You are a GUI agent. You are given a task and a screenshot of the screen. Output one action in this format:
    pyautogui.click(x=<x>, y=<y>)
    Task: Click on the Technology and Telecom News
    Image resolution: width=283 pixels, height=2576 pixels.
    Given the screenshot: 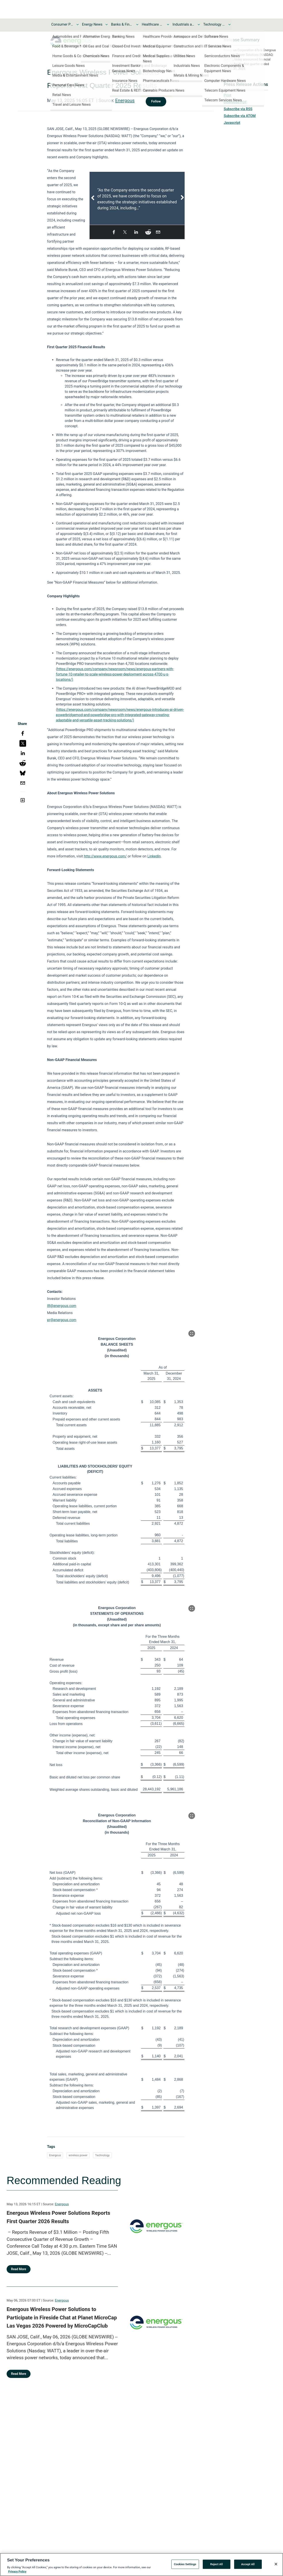 What is the action you would take?
    pyautogui.click(x=214, y=24)
    